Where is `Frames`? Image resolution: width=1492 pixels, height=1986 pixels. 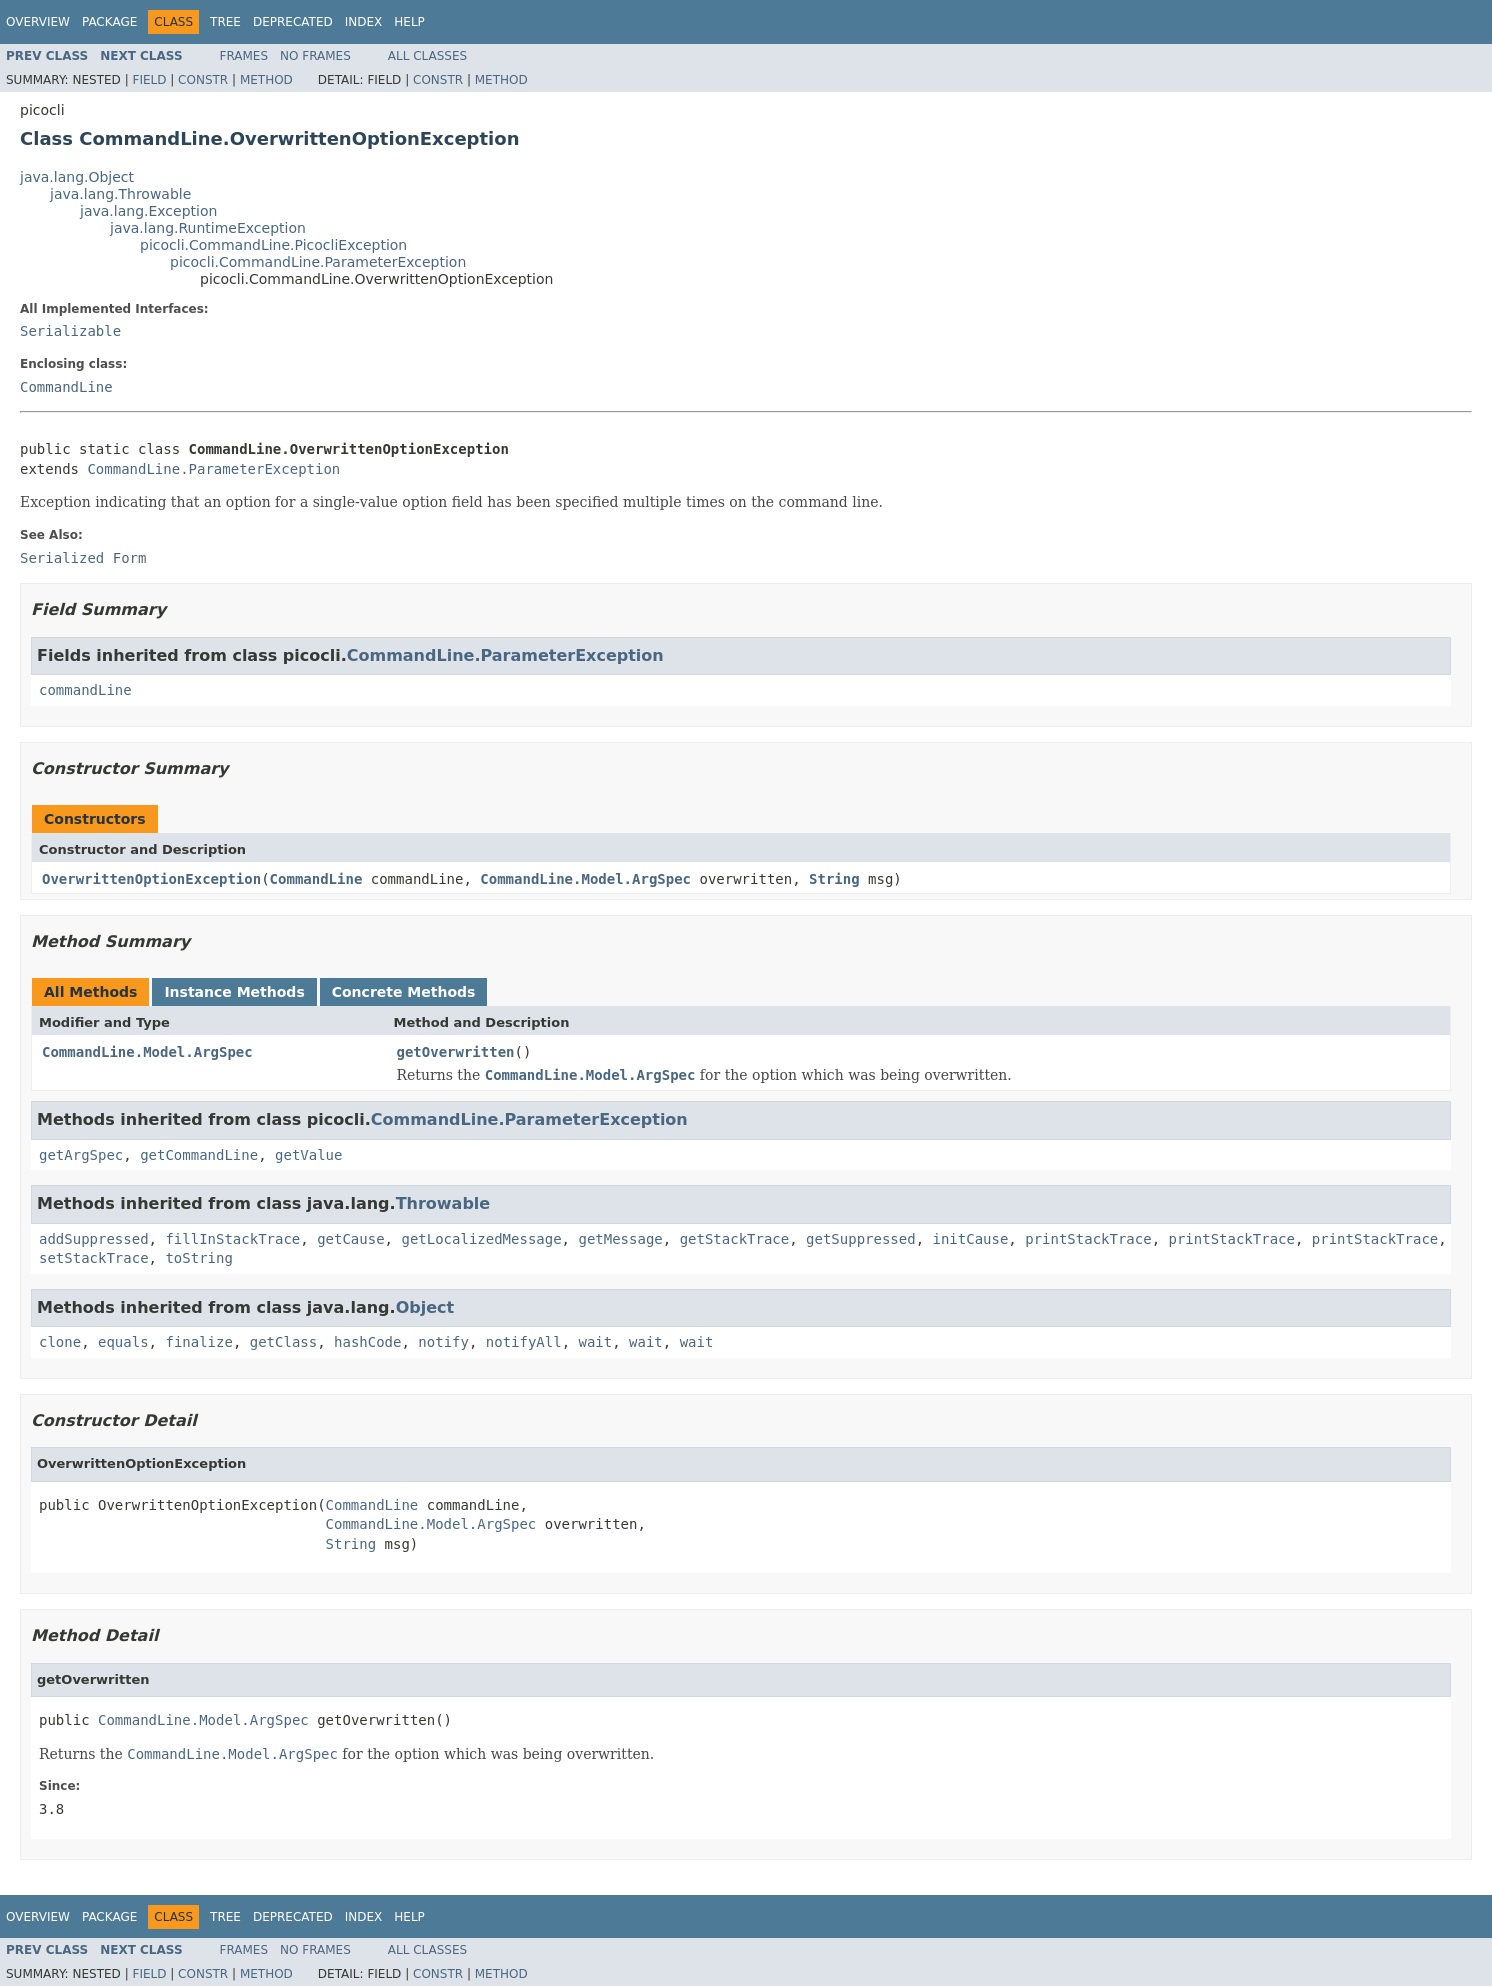 Frames is located at coordinates (244, 56).